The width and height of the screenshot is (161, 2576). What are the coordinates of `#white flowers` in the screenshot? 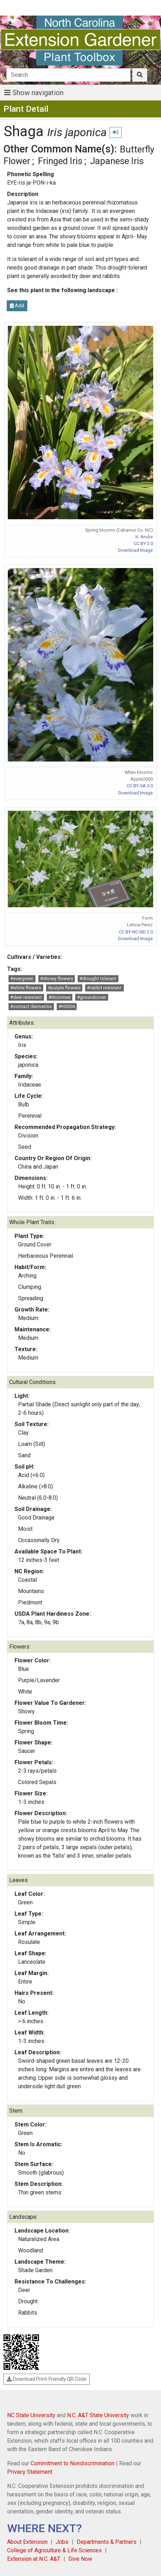 It's located at (25, 987).